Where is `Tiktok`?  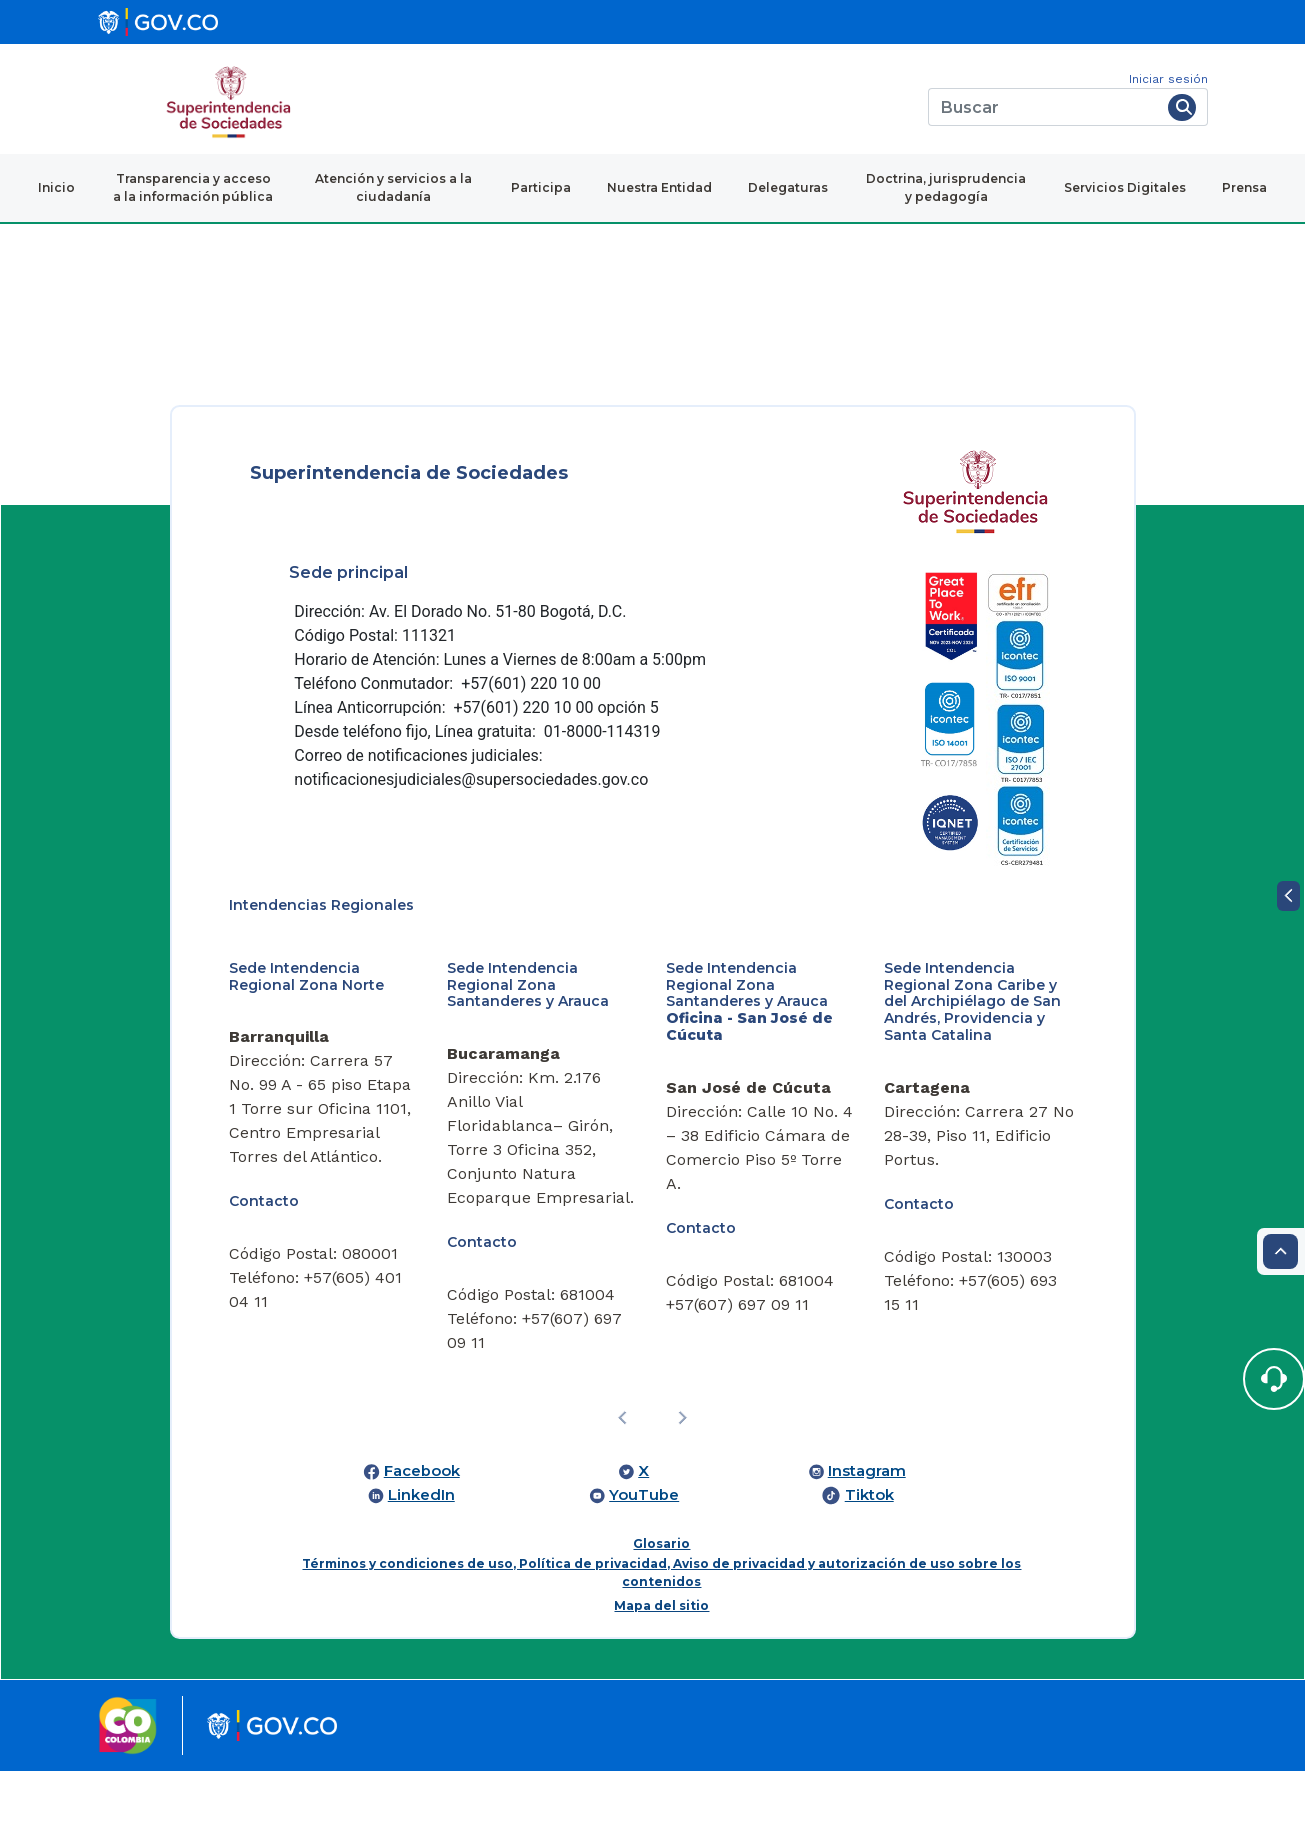
Tiktok is located at coordinates (869, 1495).